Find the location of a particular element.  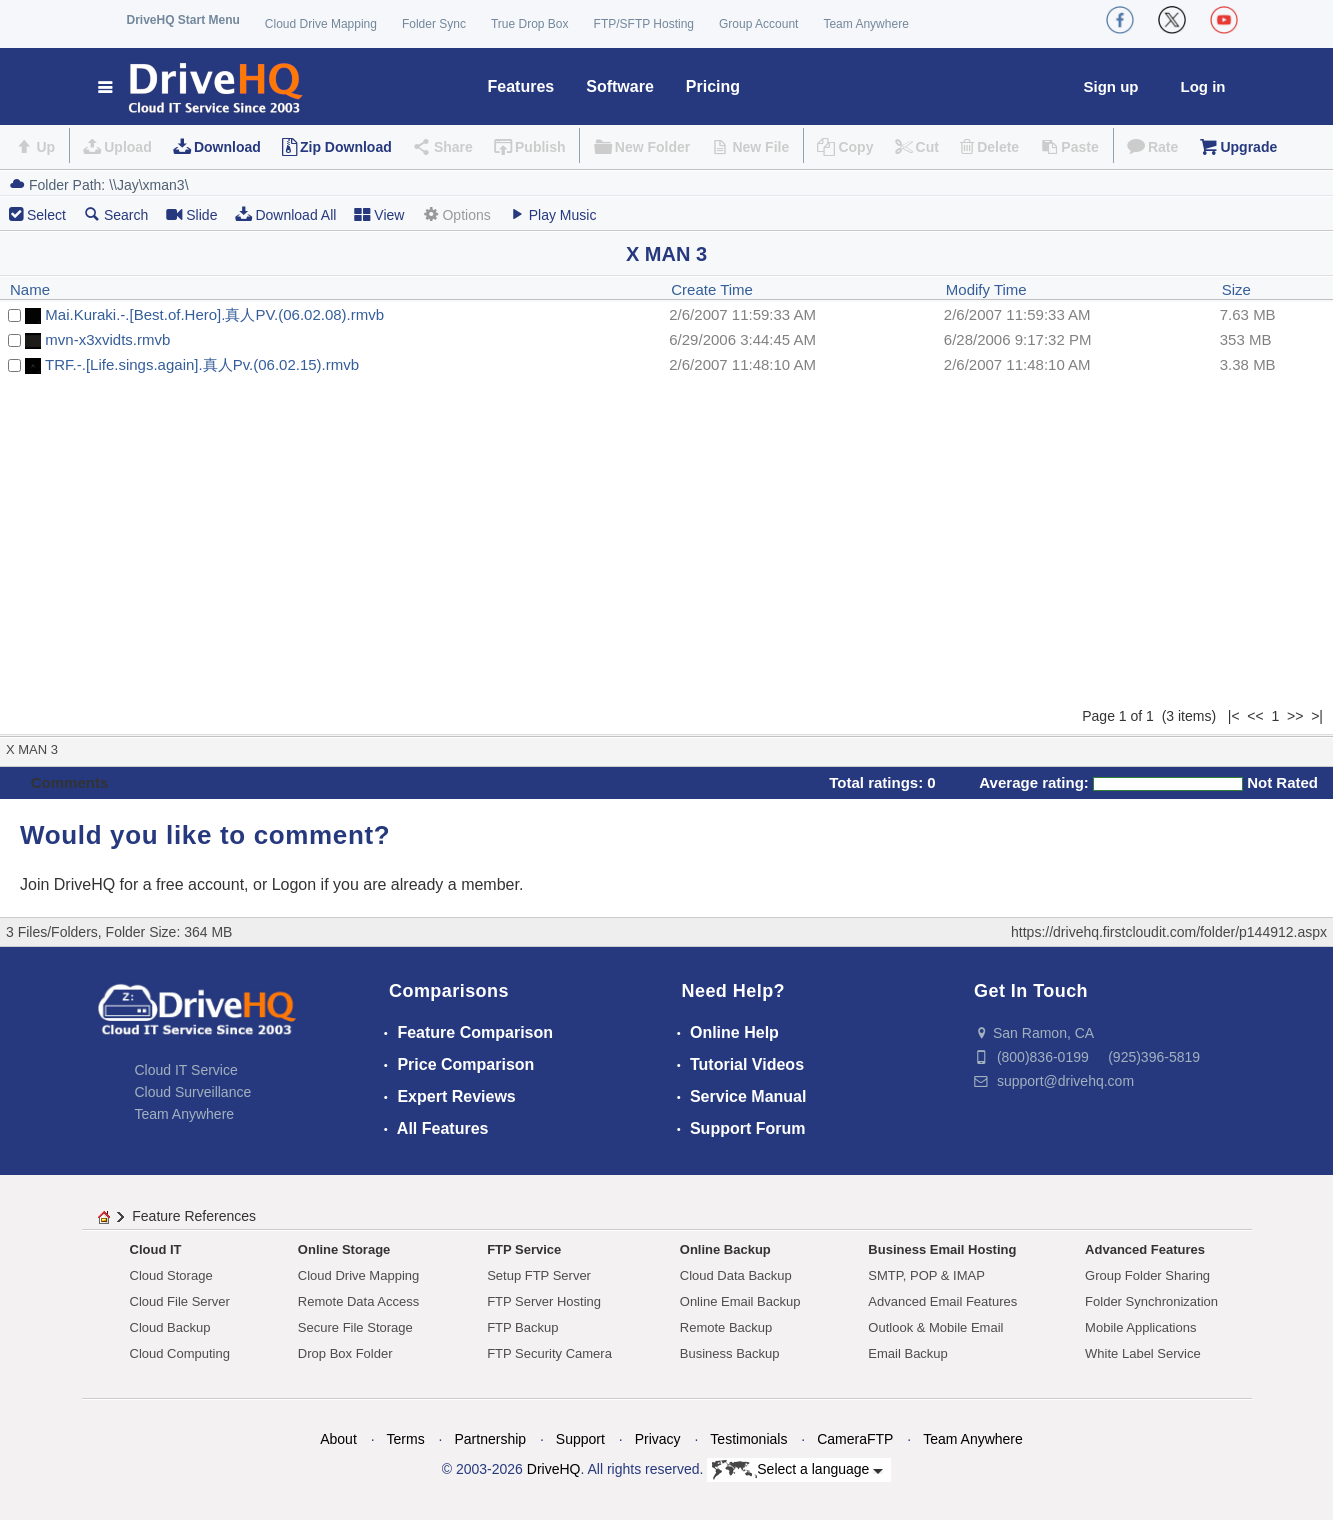

Cloud Surveillance is located at coordinates (193, 1092).